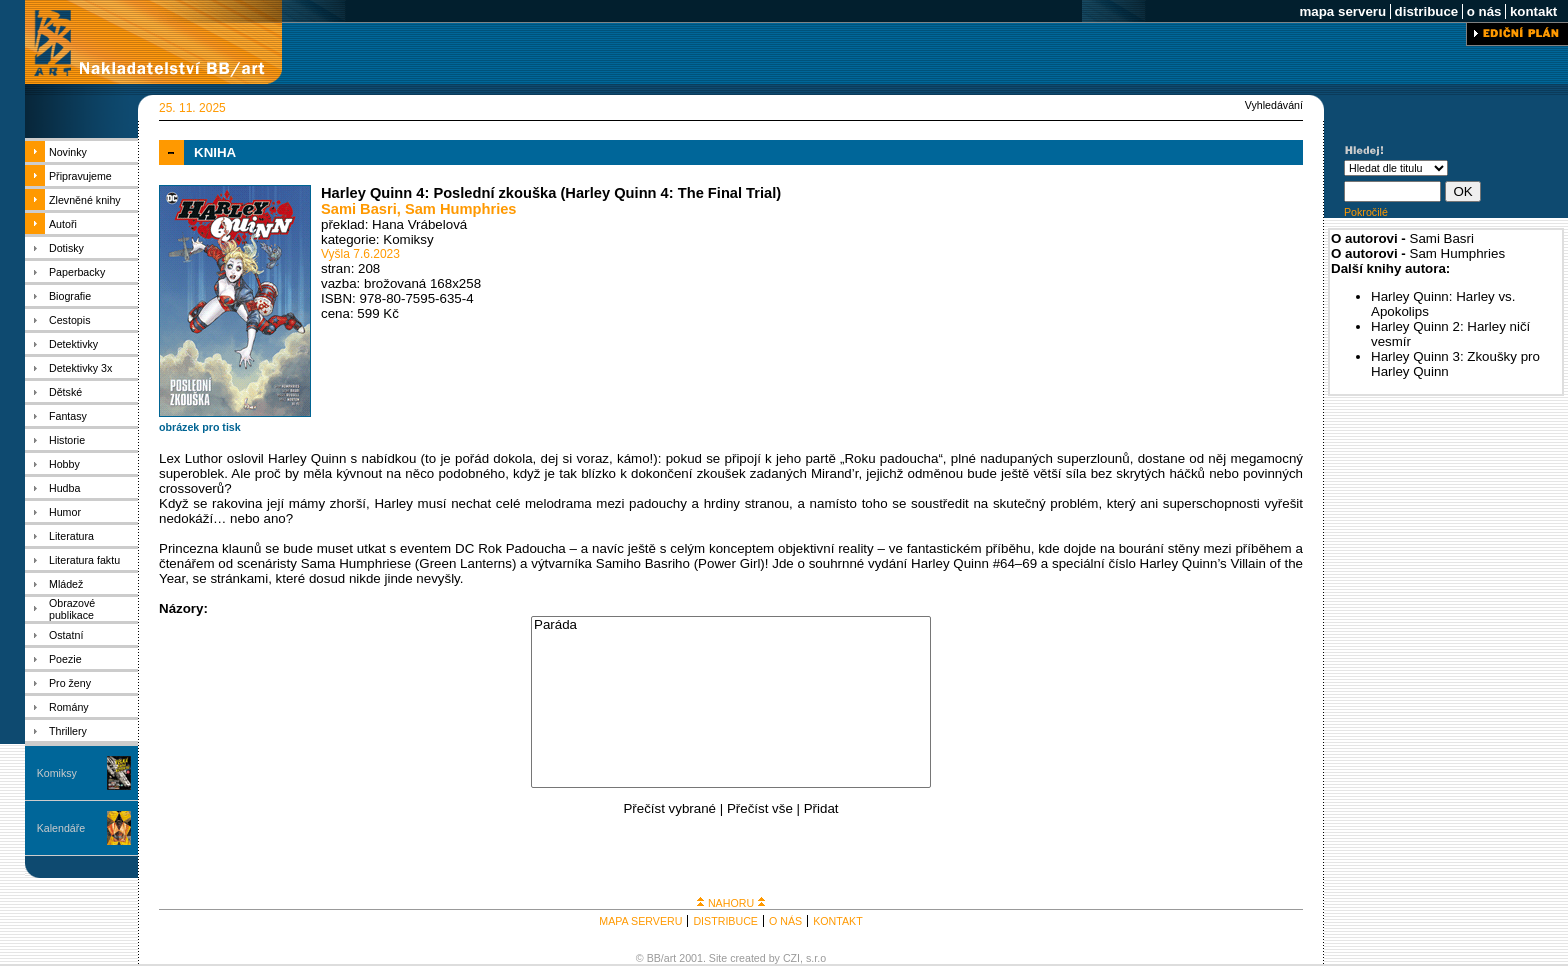 The image size is (1568, 966). Describe the element at coordinates (71, 536) in the screenshot. I see `Literatura` at that location.